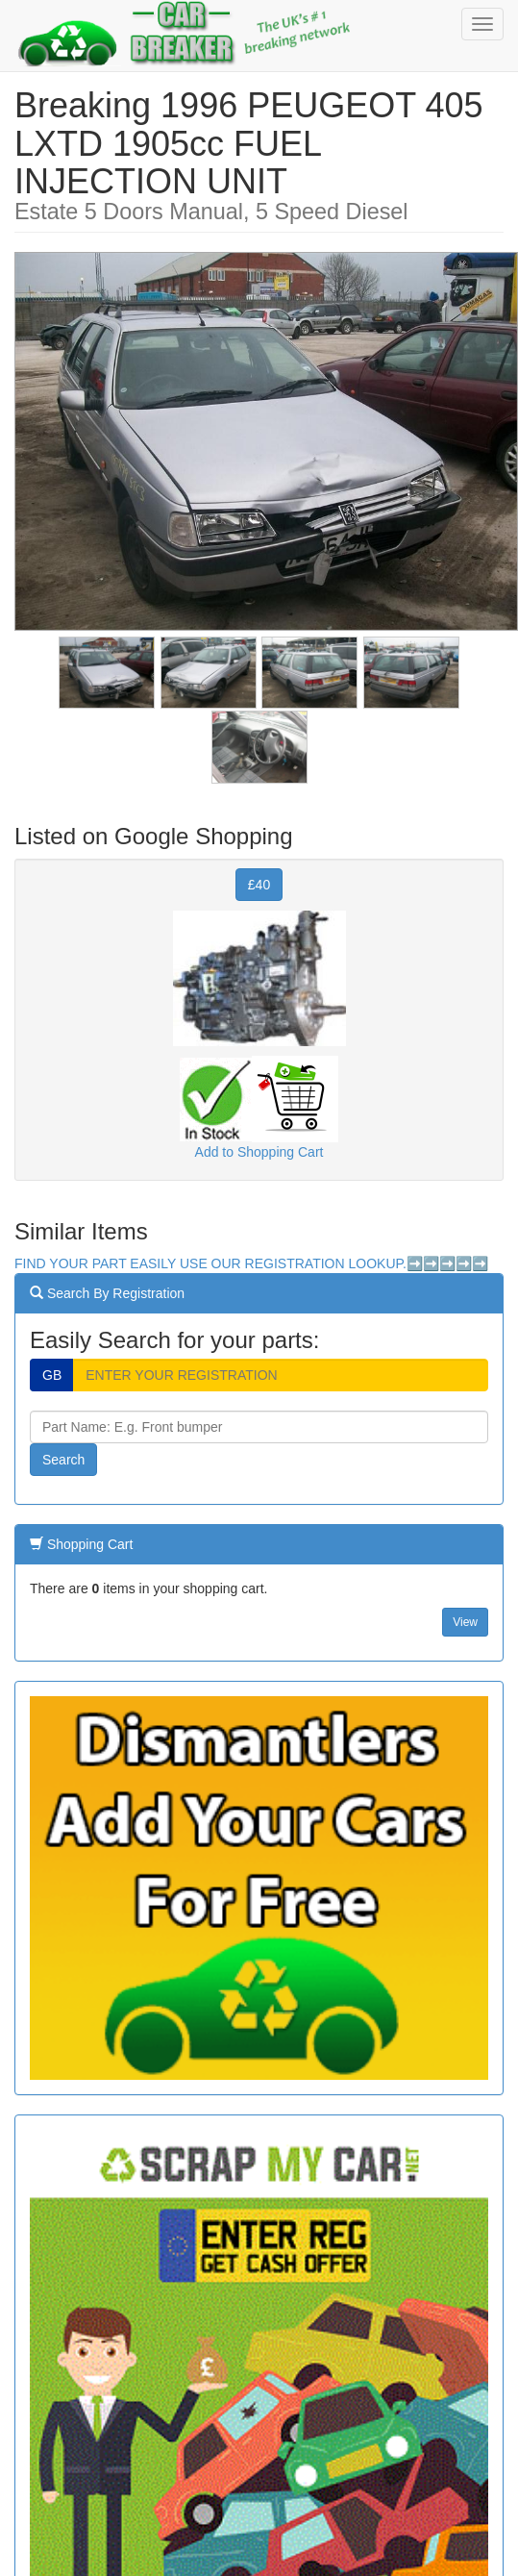  What do you see at coordinates (465, 1622) in the screenshot?
I see `View` at bounding box center [465, 1622].